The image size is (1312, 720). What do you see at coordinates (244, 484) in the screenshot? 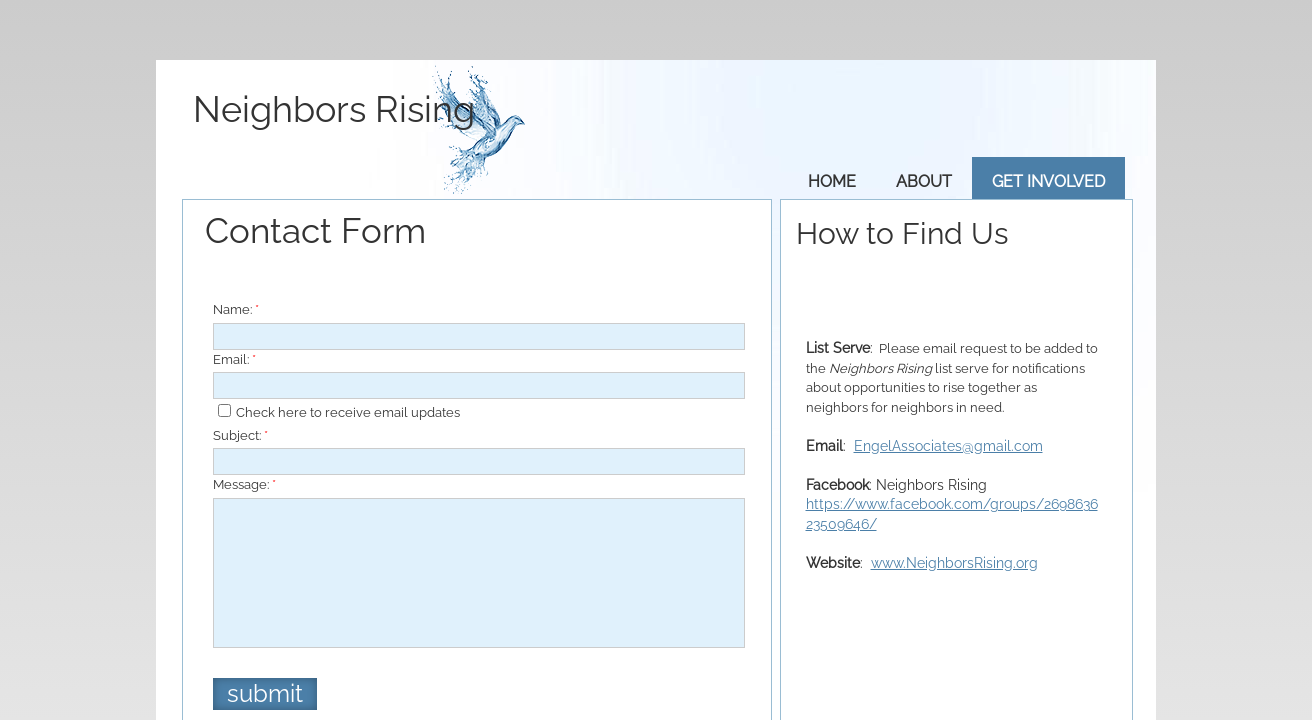
I see `Message:` at bounding box center [244, 484].